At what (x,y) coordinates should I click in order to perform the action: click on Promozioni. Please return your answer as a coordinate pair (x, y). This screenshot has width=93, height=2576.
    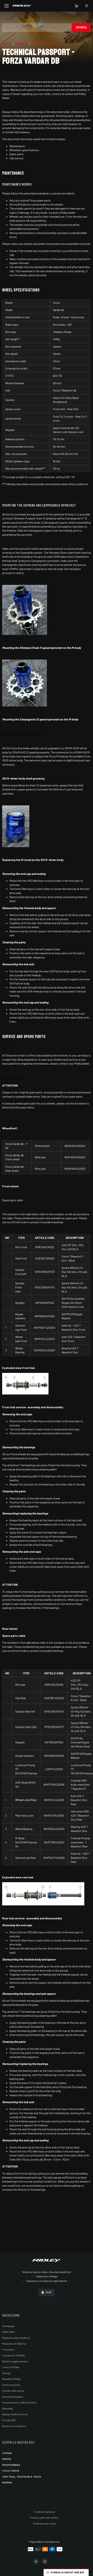
    Looking at the image, I should click on (8, 2349).